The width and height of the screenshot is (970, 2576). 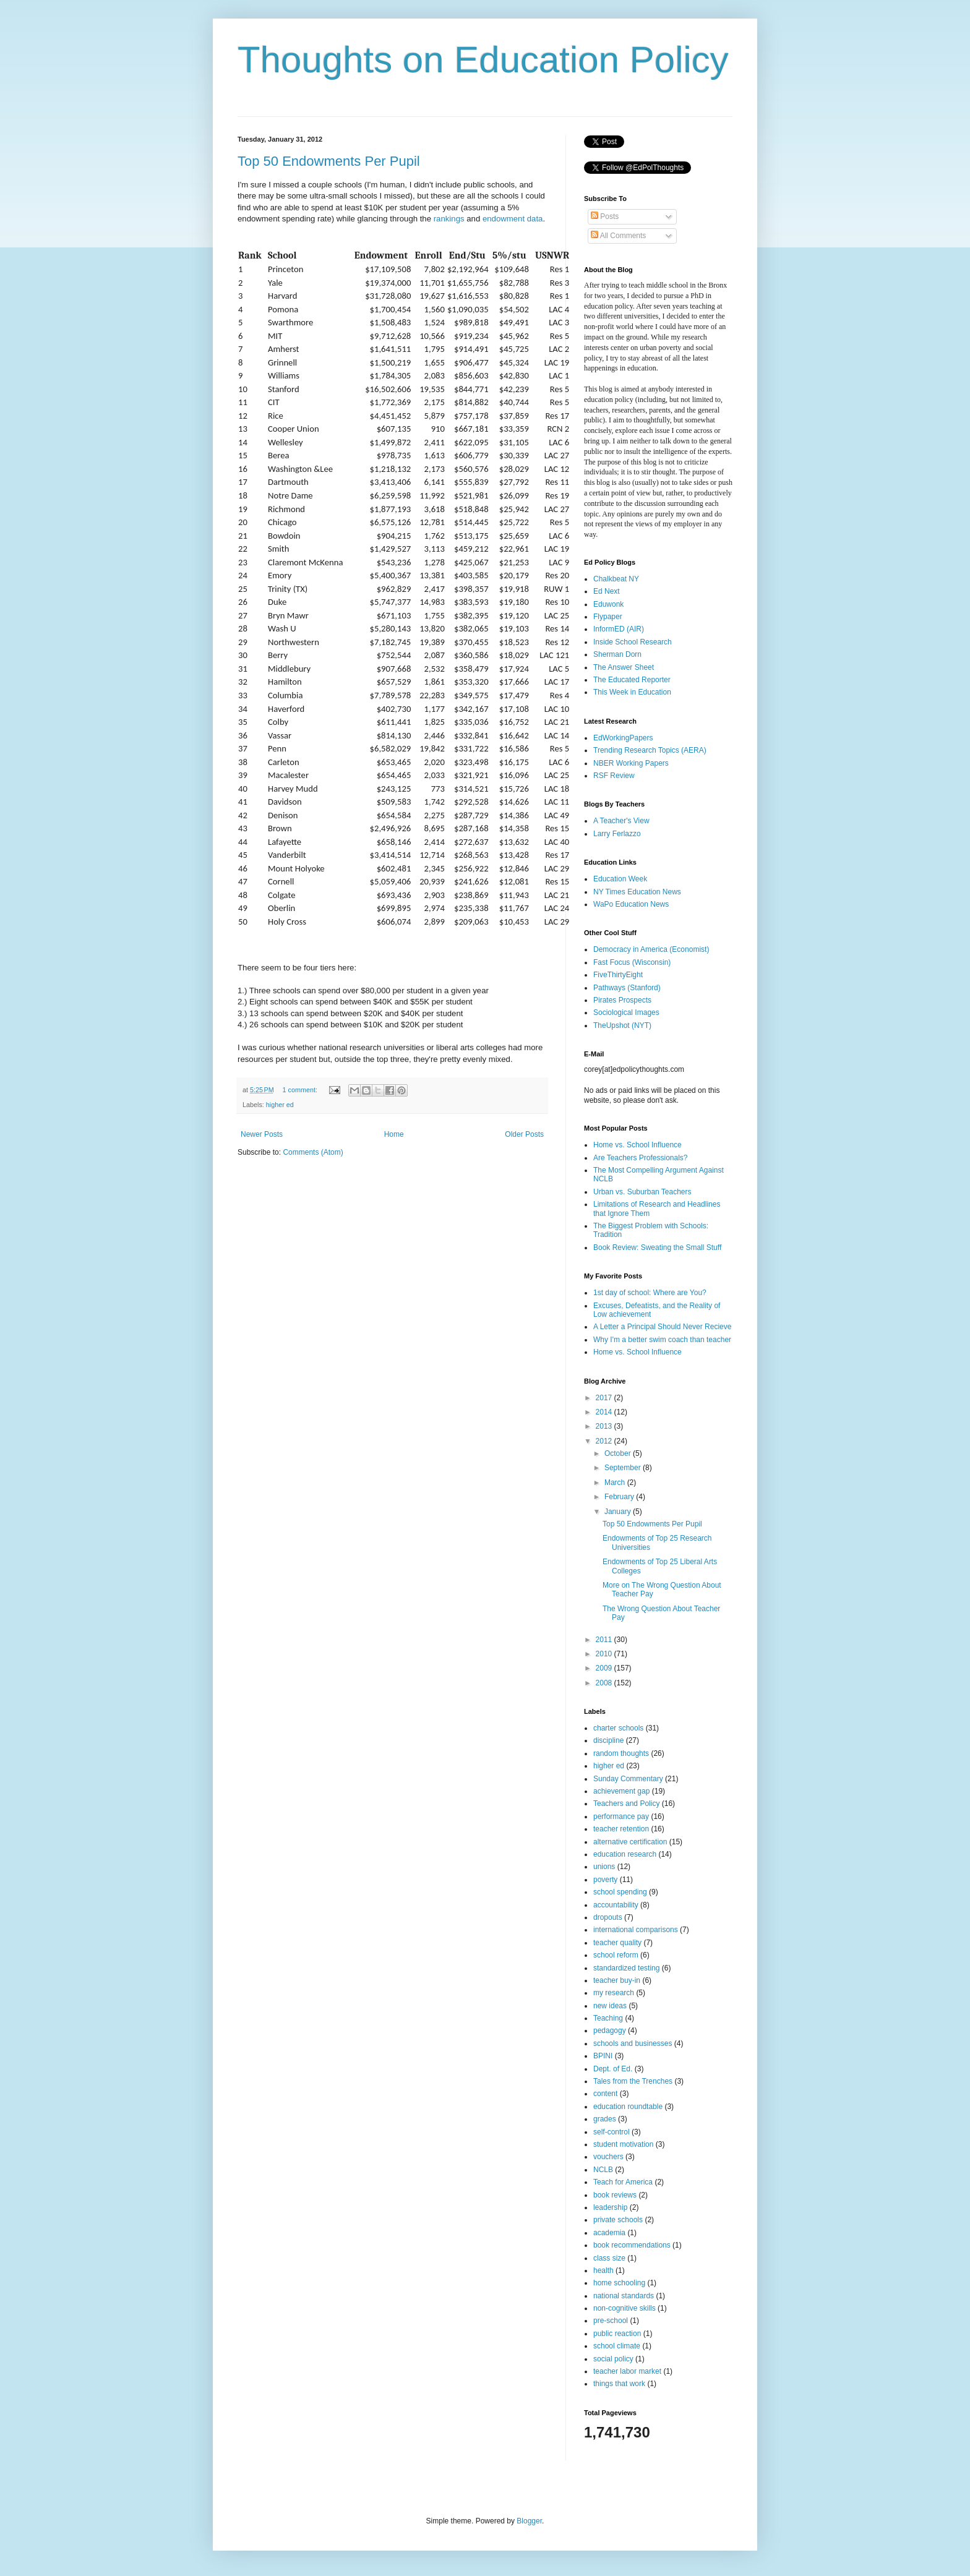 What do you see at coordinates (635, 1929) in the screenshot?
I see `international comparisons` at bounding box center [635, 1929].